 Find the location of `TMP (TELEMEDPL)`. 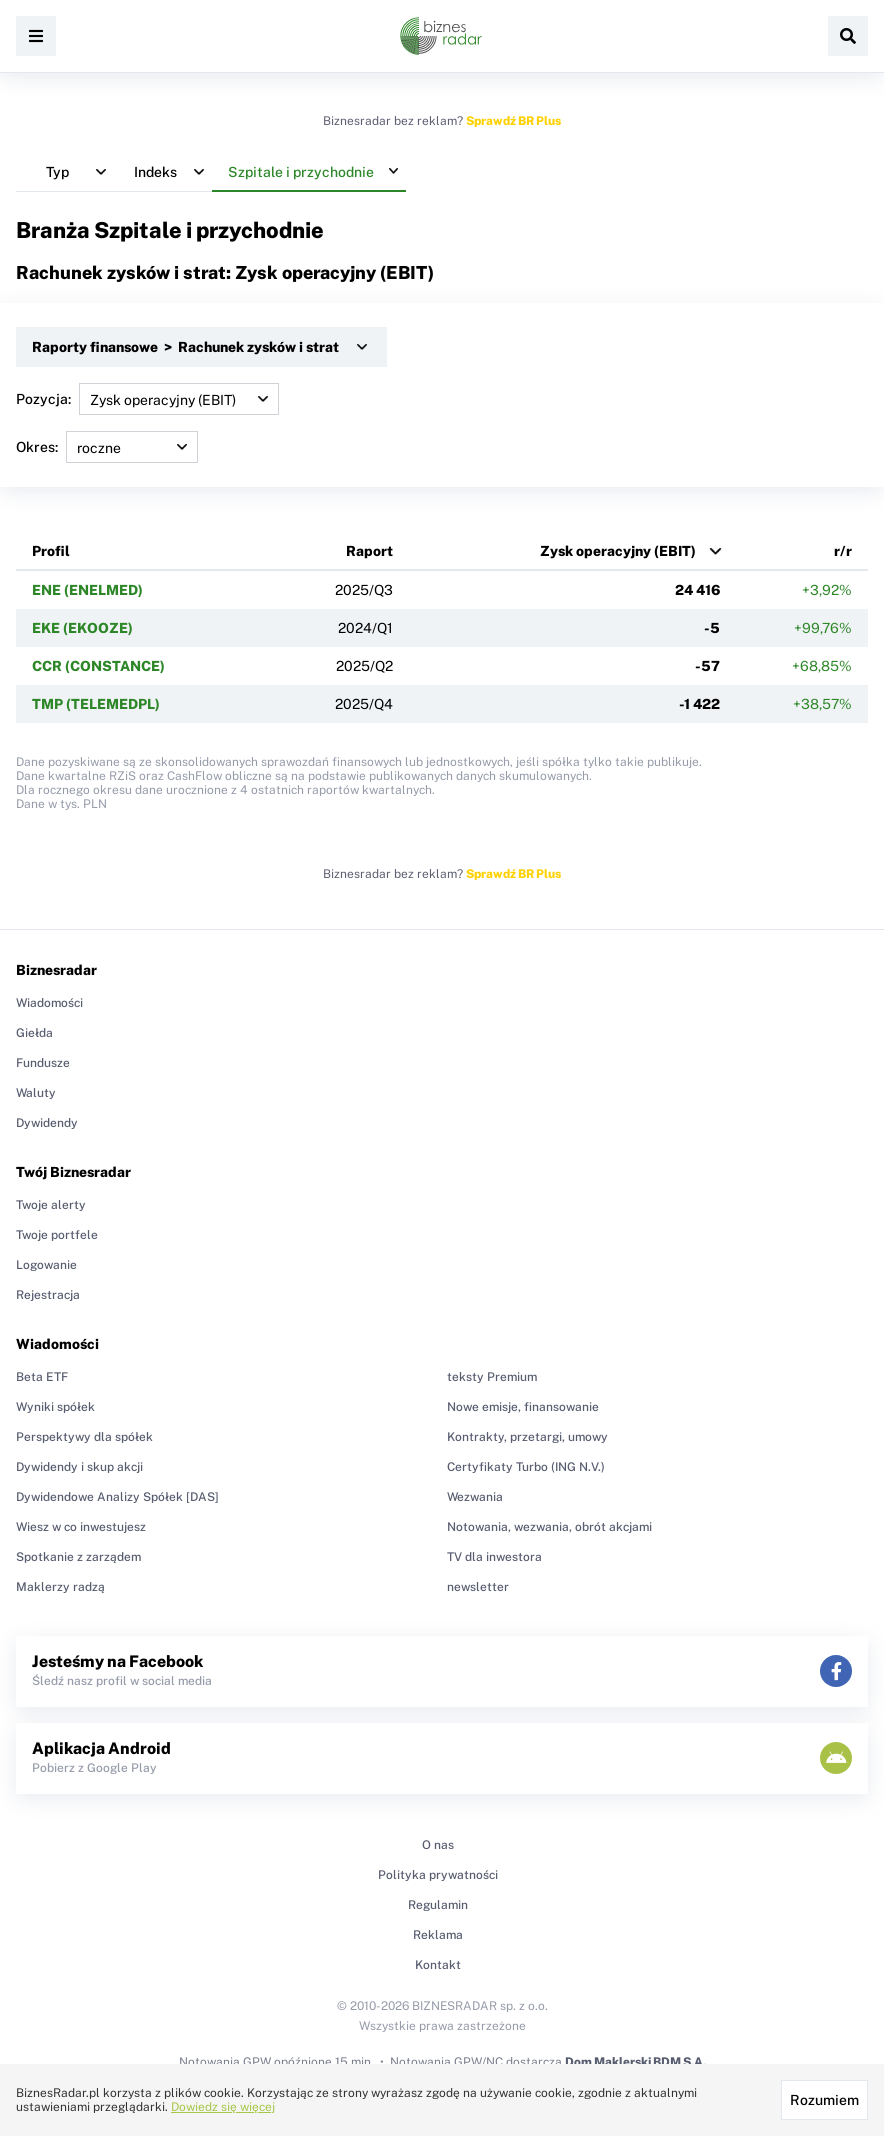

TMP (TELEMEDPL) is located at coordinates (96, 704).